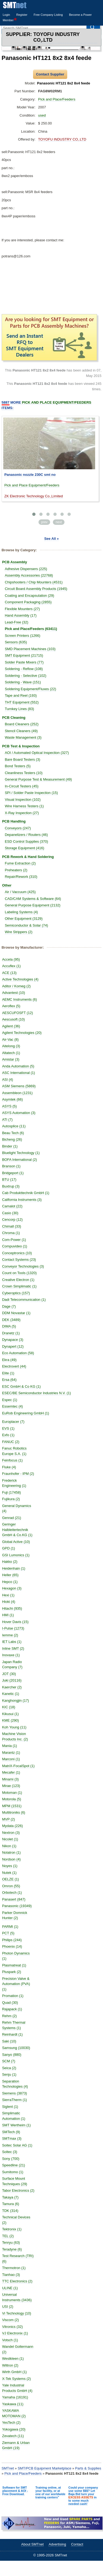  What do you see at coordinates (15, 1622) in the screenshot?
I see `Hover Davis (15)` at bounding box center [15, 1622].